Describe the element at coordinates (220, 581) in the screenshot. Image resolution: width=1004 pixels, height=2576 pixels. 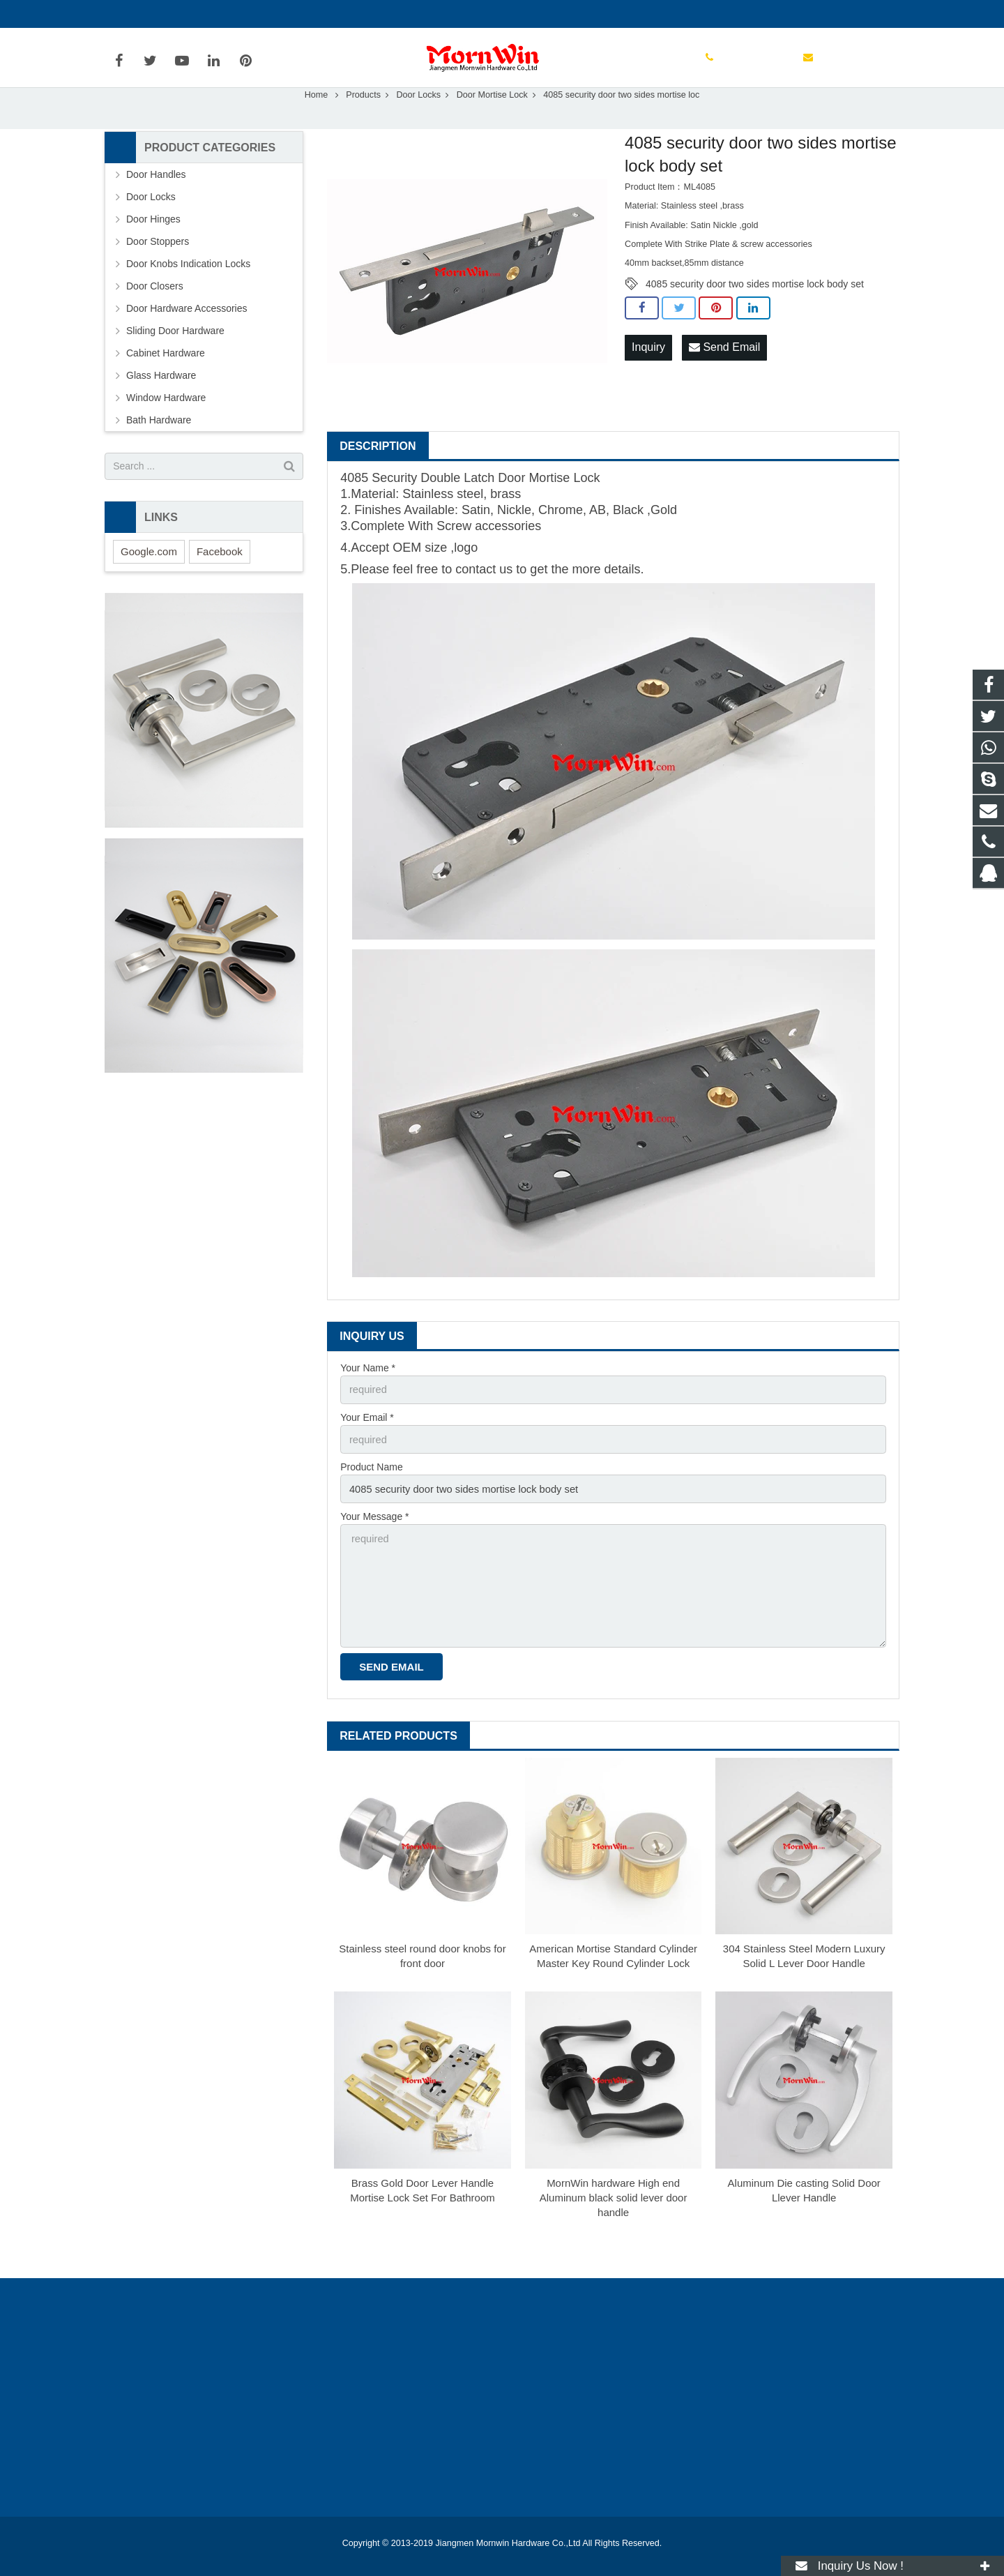
I see `Facebook` at that location.